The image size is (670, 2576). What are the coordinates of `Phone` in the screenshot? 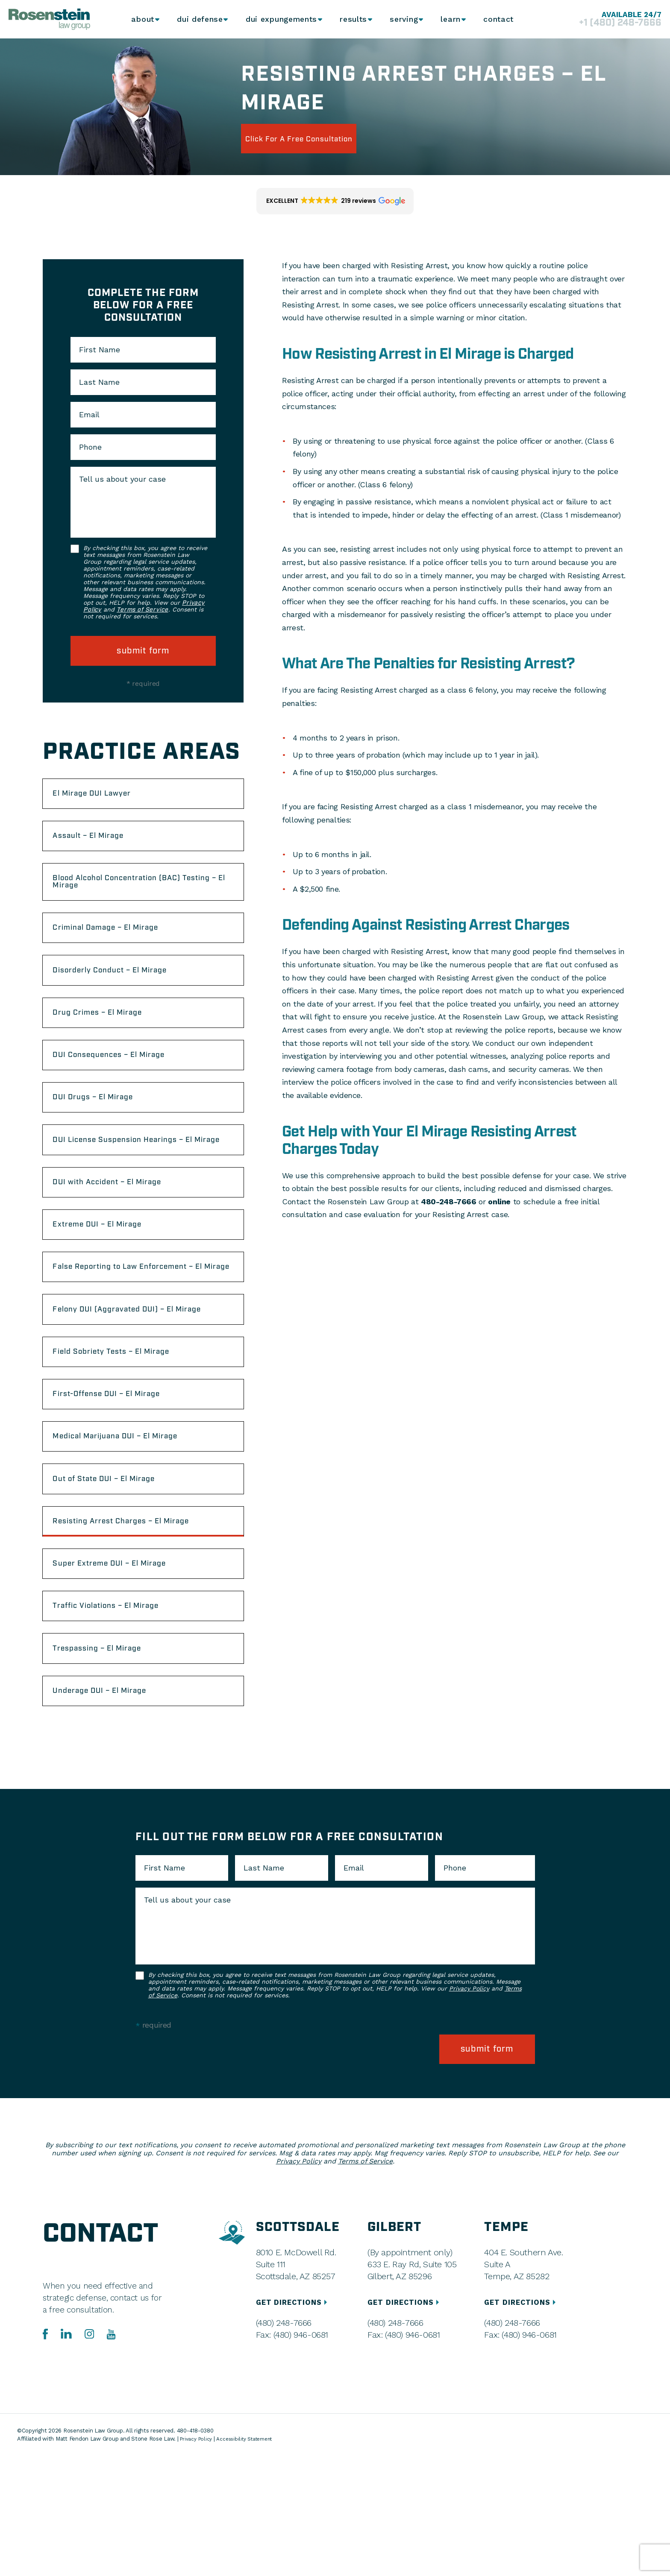 It's located at (90, 447).